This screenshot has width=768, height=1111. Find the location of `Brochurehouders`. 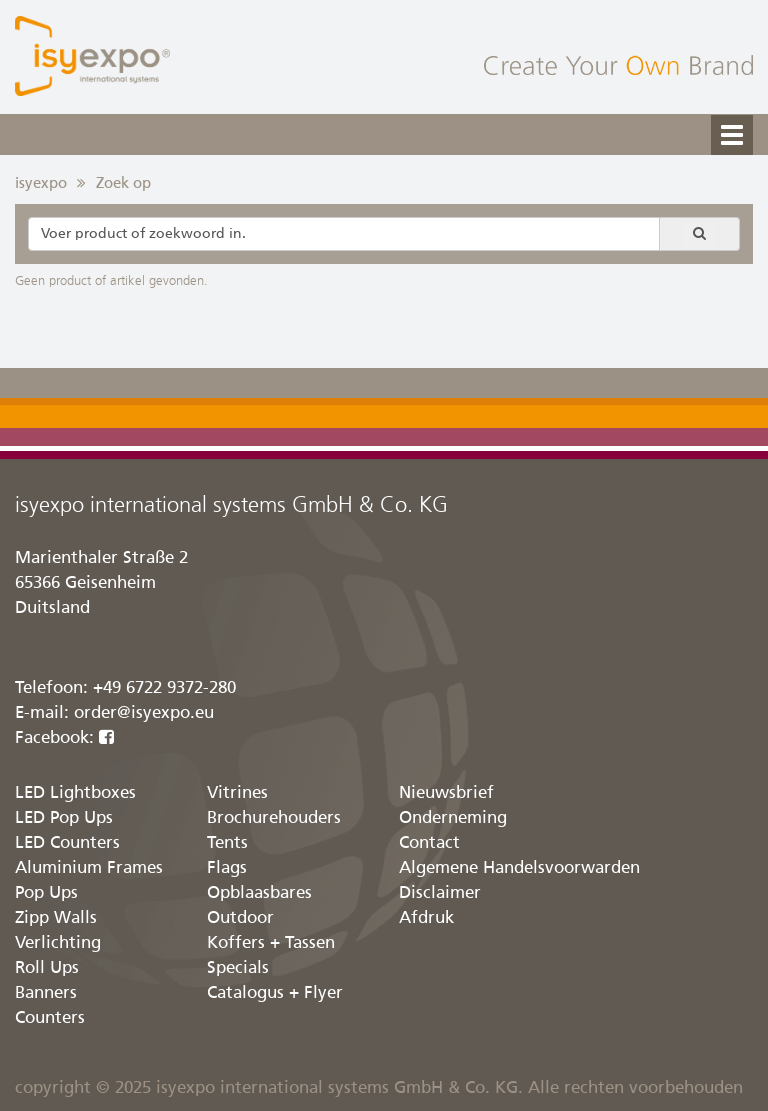

Brochurehouders is located at coordinates (274, 818).